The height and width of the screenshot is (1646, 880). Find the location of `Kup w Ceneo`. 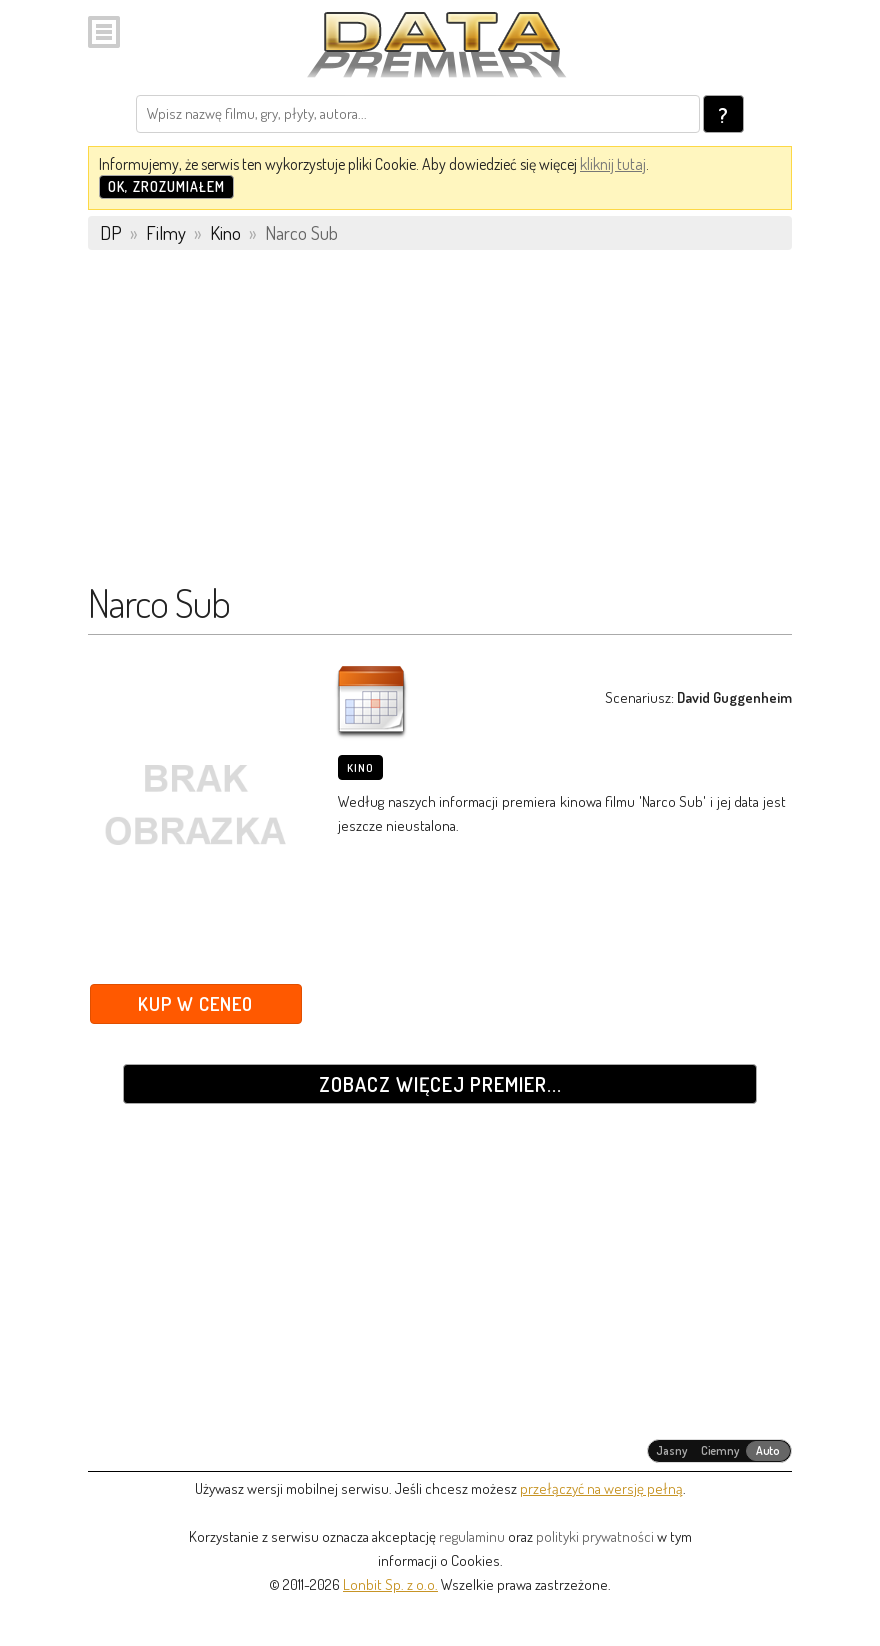

Kup w Ceneo is located at coordinates (195, 1003).